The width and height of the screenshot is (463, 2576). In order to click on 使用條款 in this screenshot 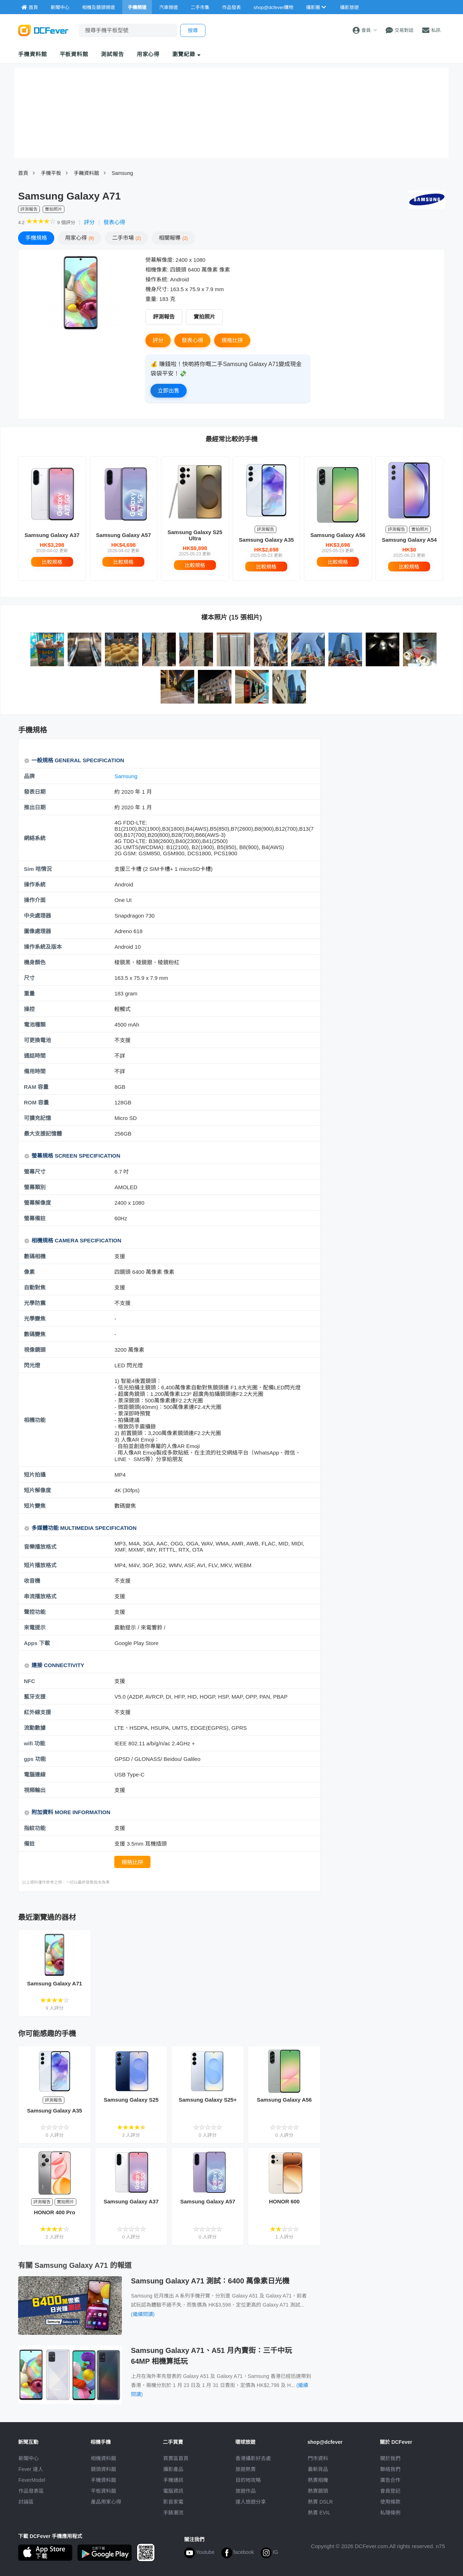, I will do `click(390, 2502)`.